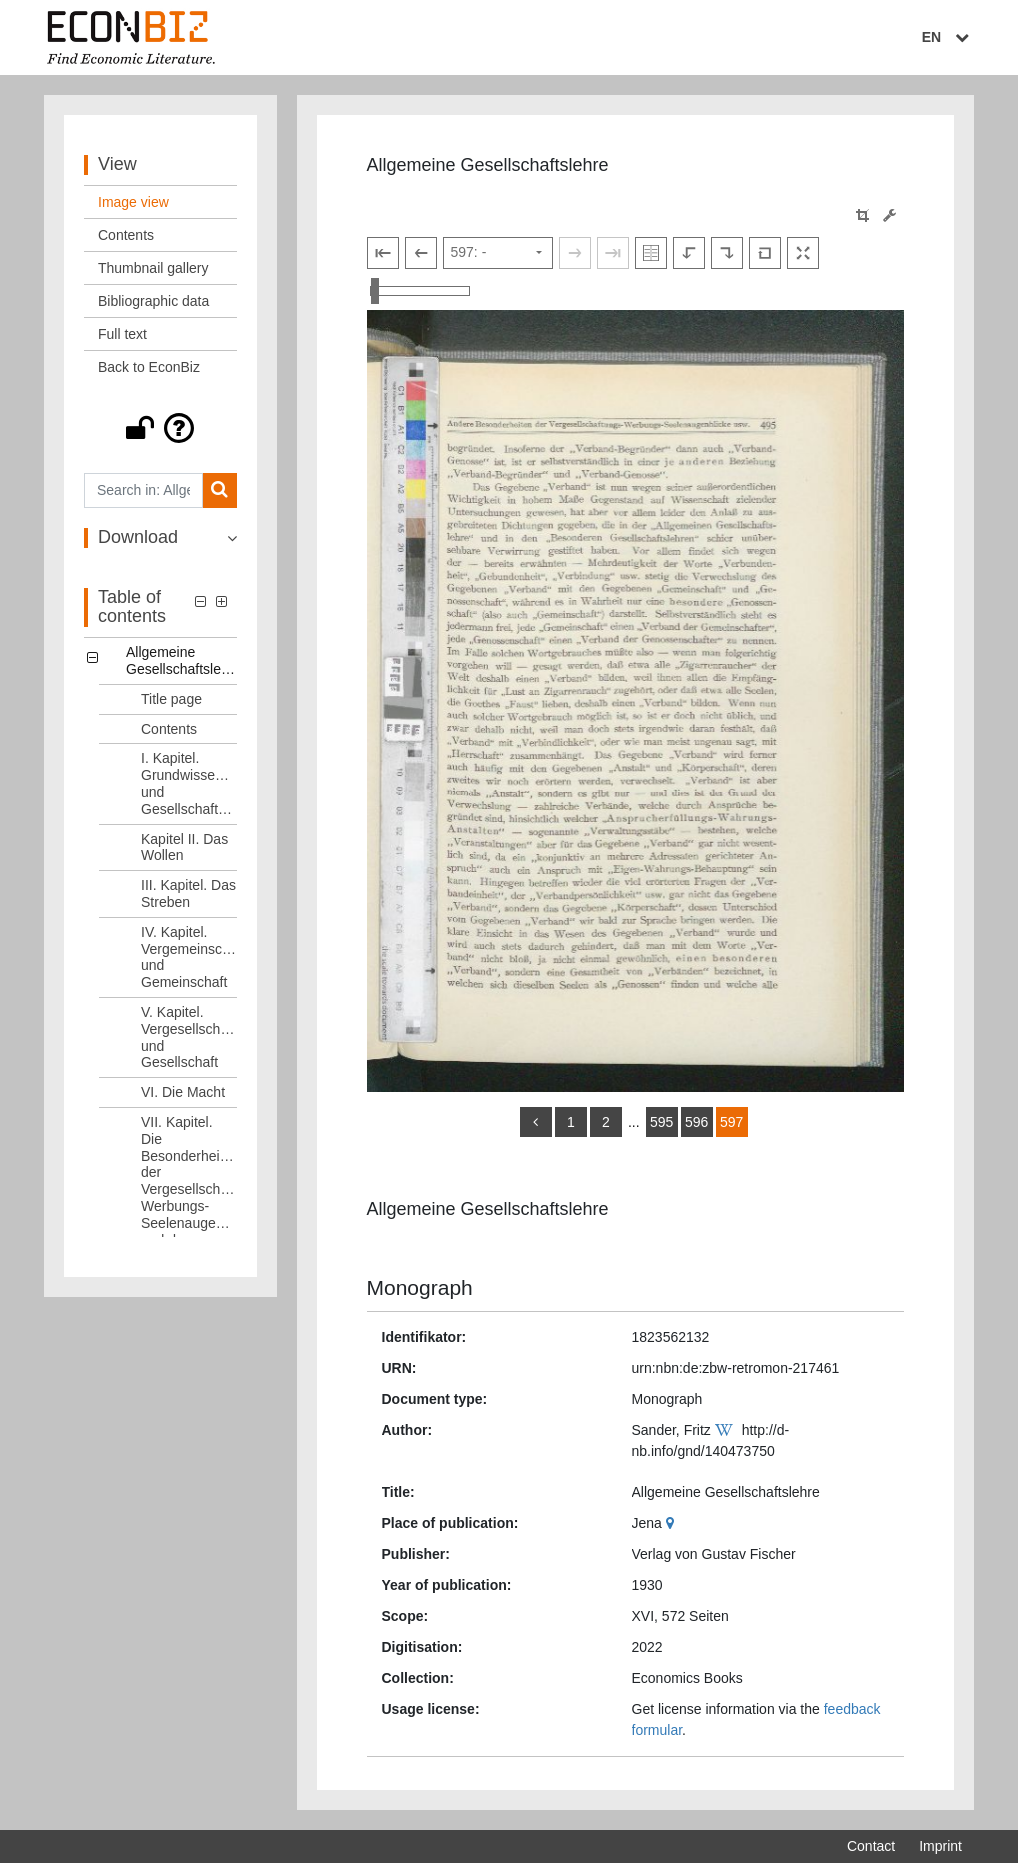 This screenshot has width=1018, height=1863. Describe the element at coordinates (171, 699) in the screenshot. I see `Title page [Table of contents: Title page, LOG_0001]` at that location.